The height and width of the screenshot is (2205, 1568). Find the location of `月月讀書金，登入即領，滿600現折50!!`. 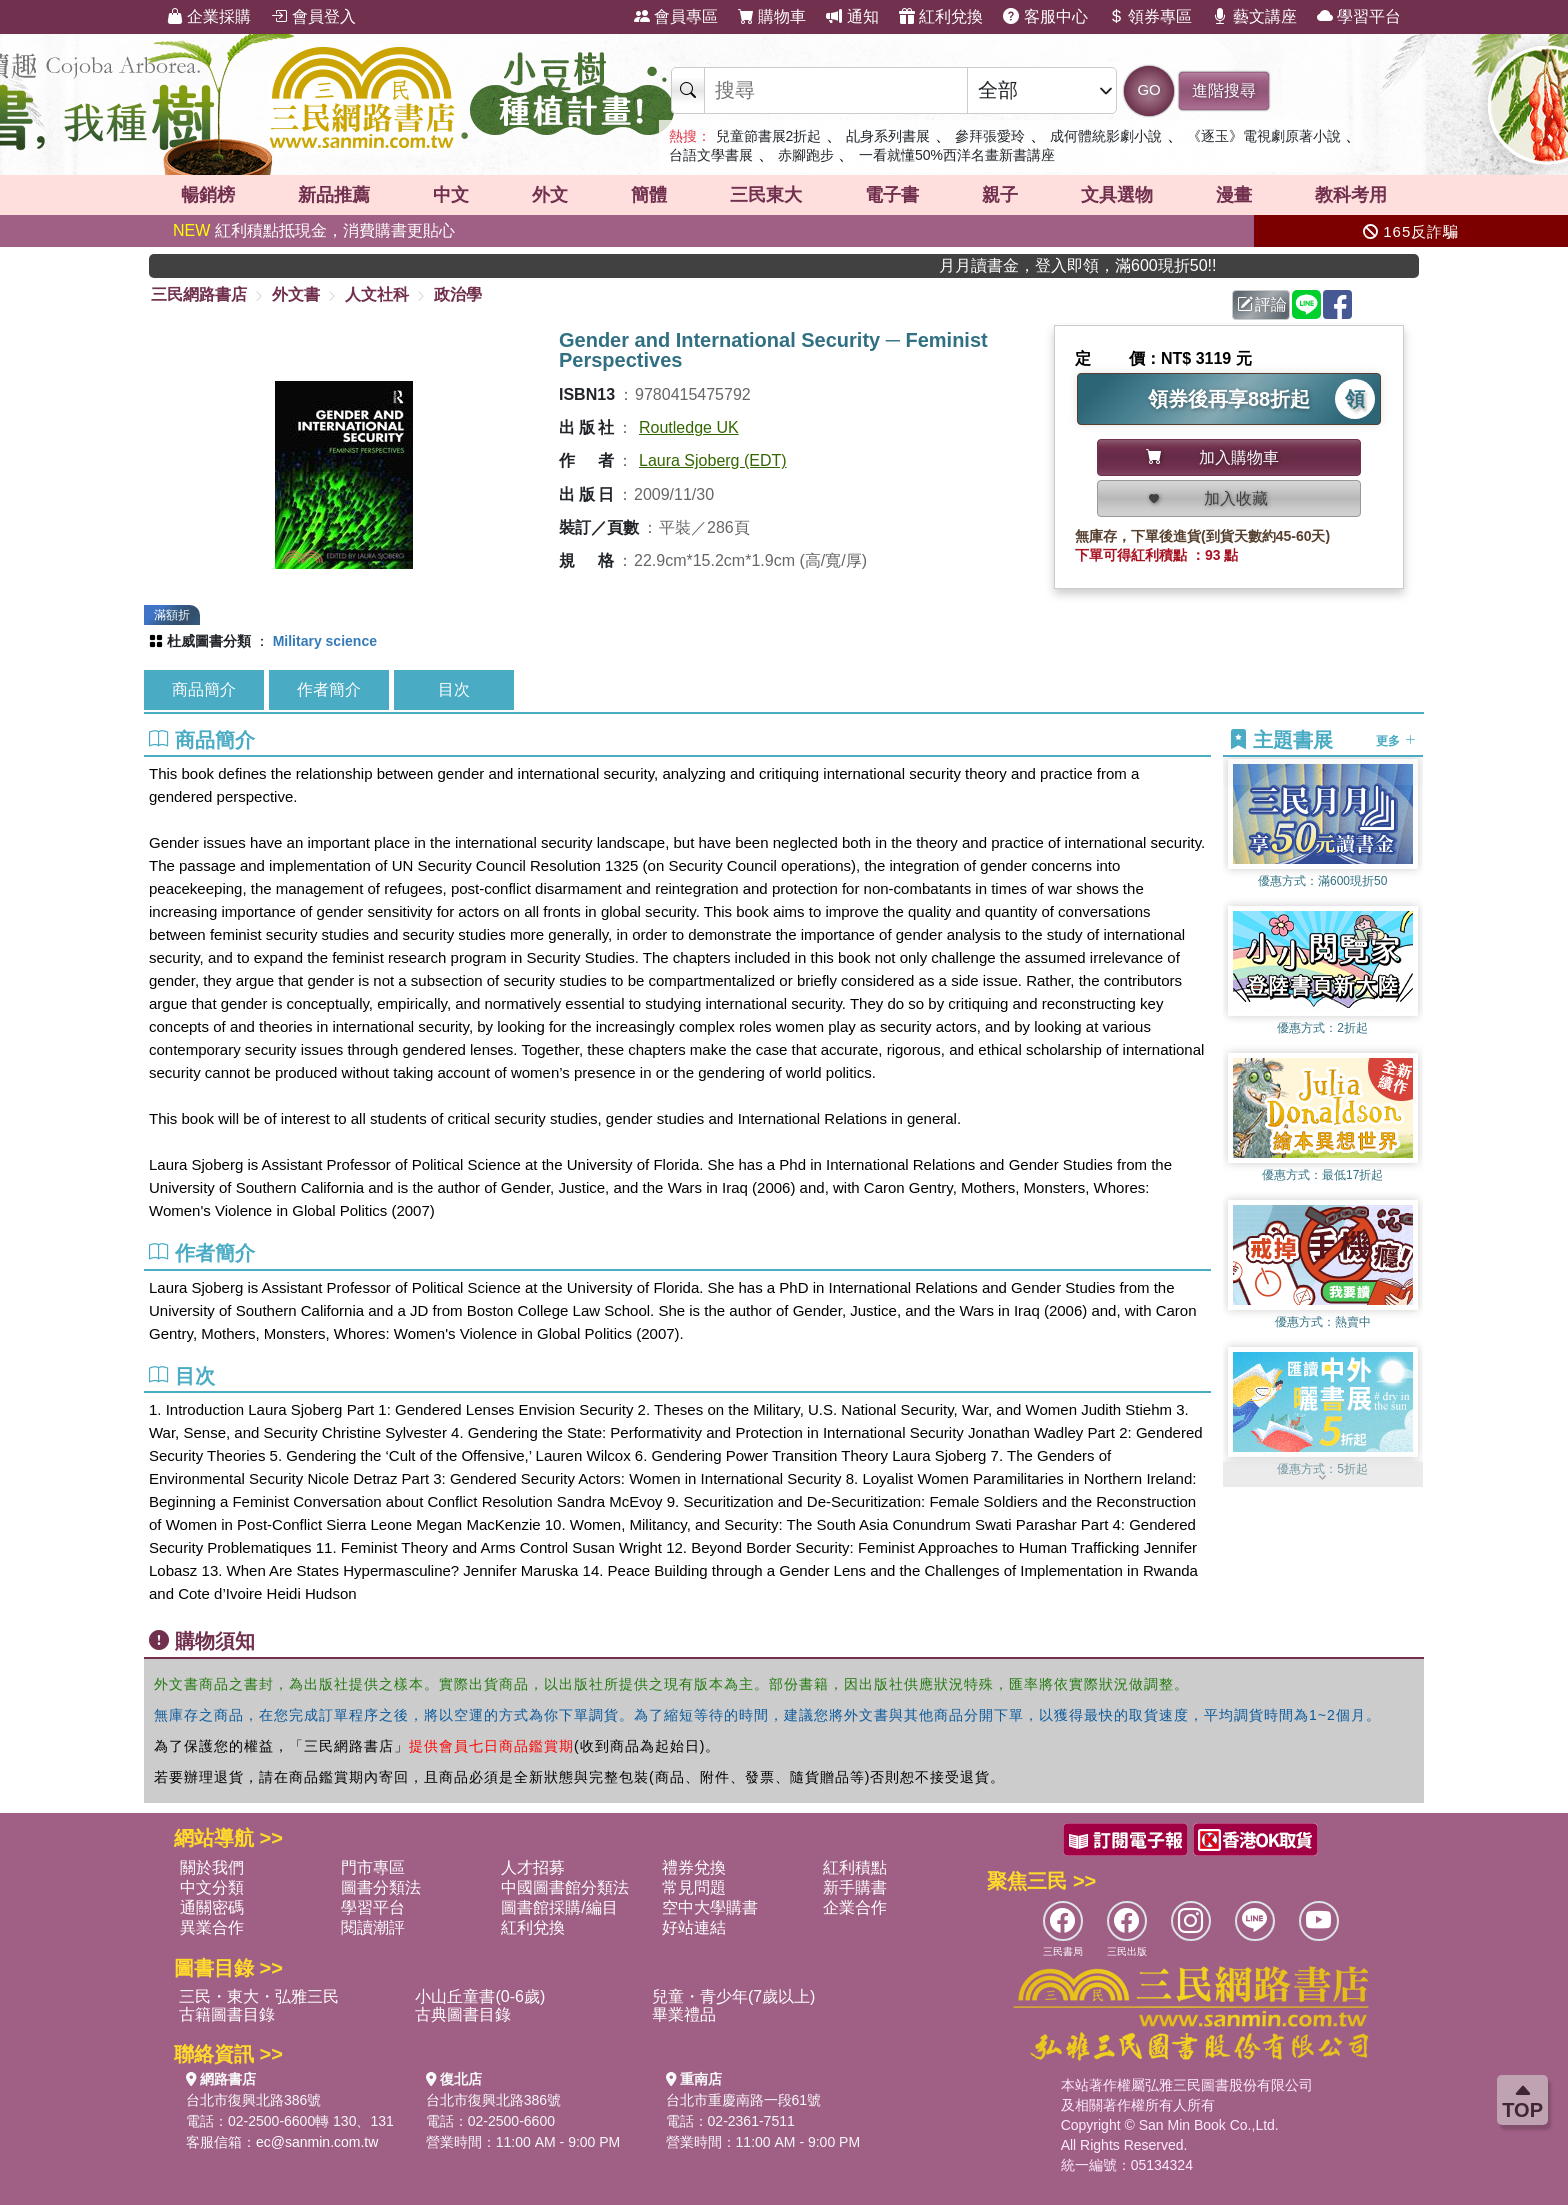

月月讀書金，登入即領，滿600現折50!! is located at coordinates (1116, 265).